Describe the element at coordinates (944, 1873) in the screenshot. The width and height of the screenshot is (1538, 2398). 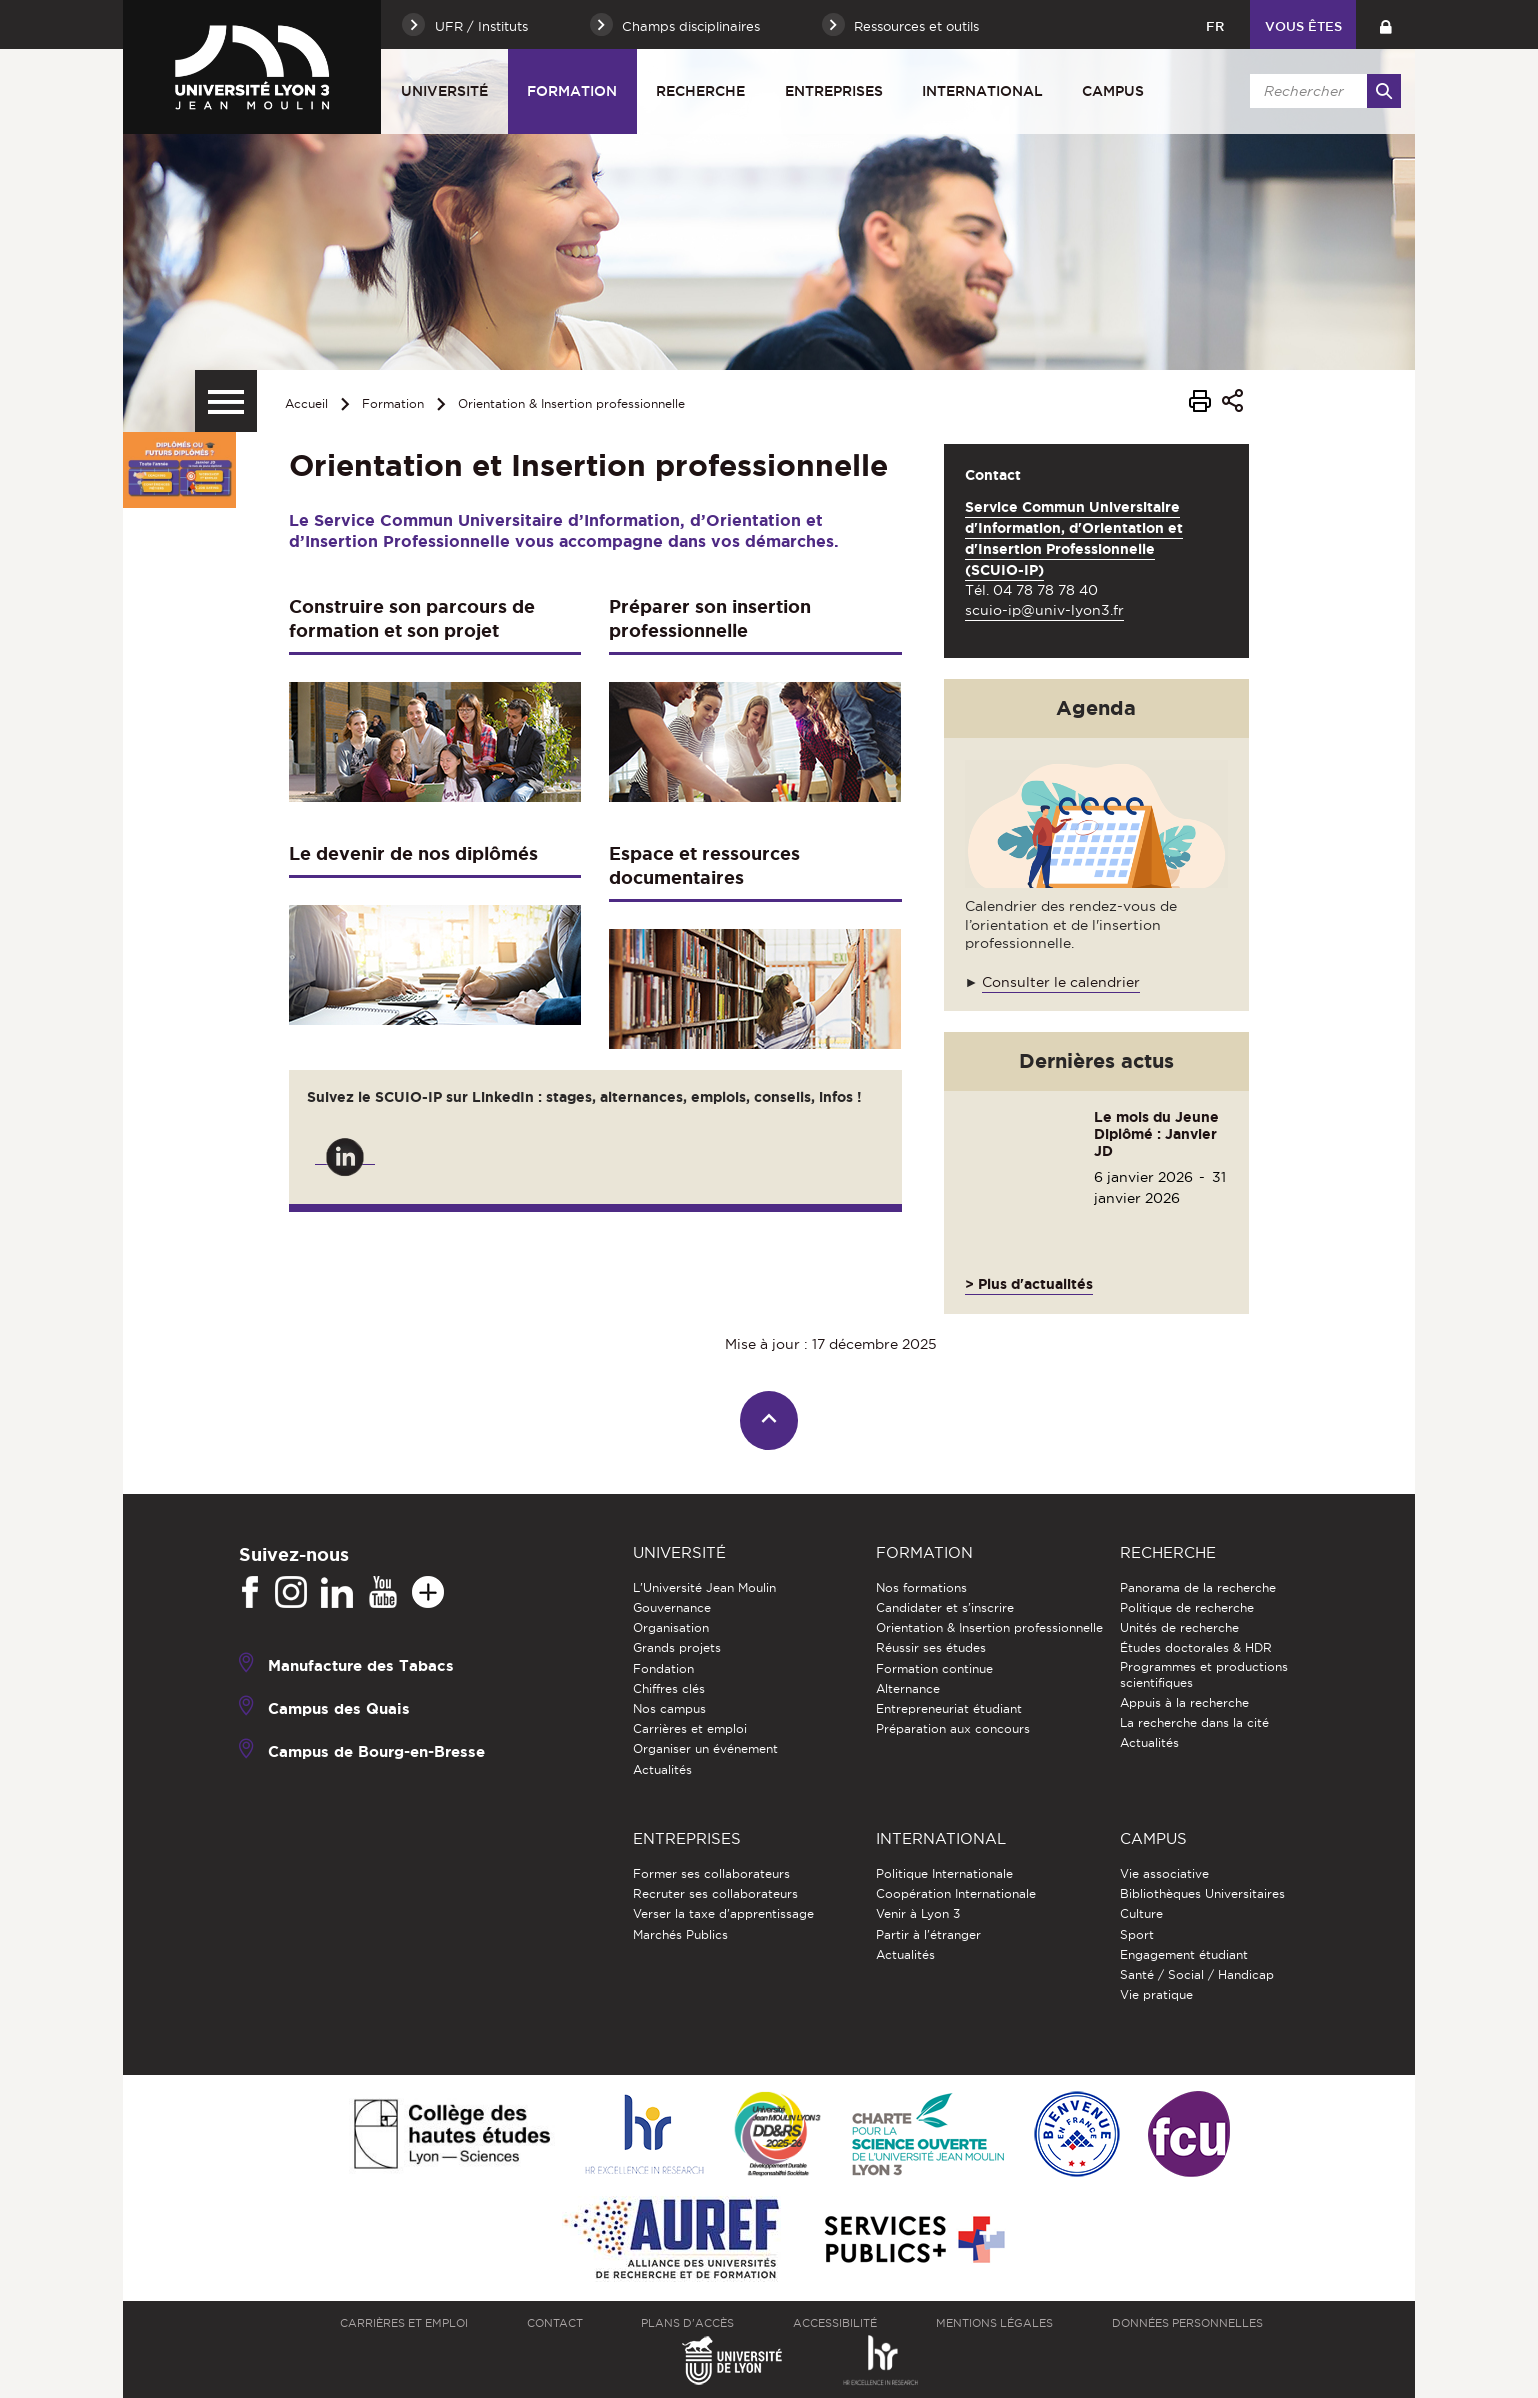
I see `Politique Internationale` at that location.